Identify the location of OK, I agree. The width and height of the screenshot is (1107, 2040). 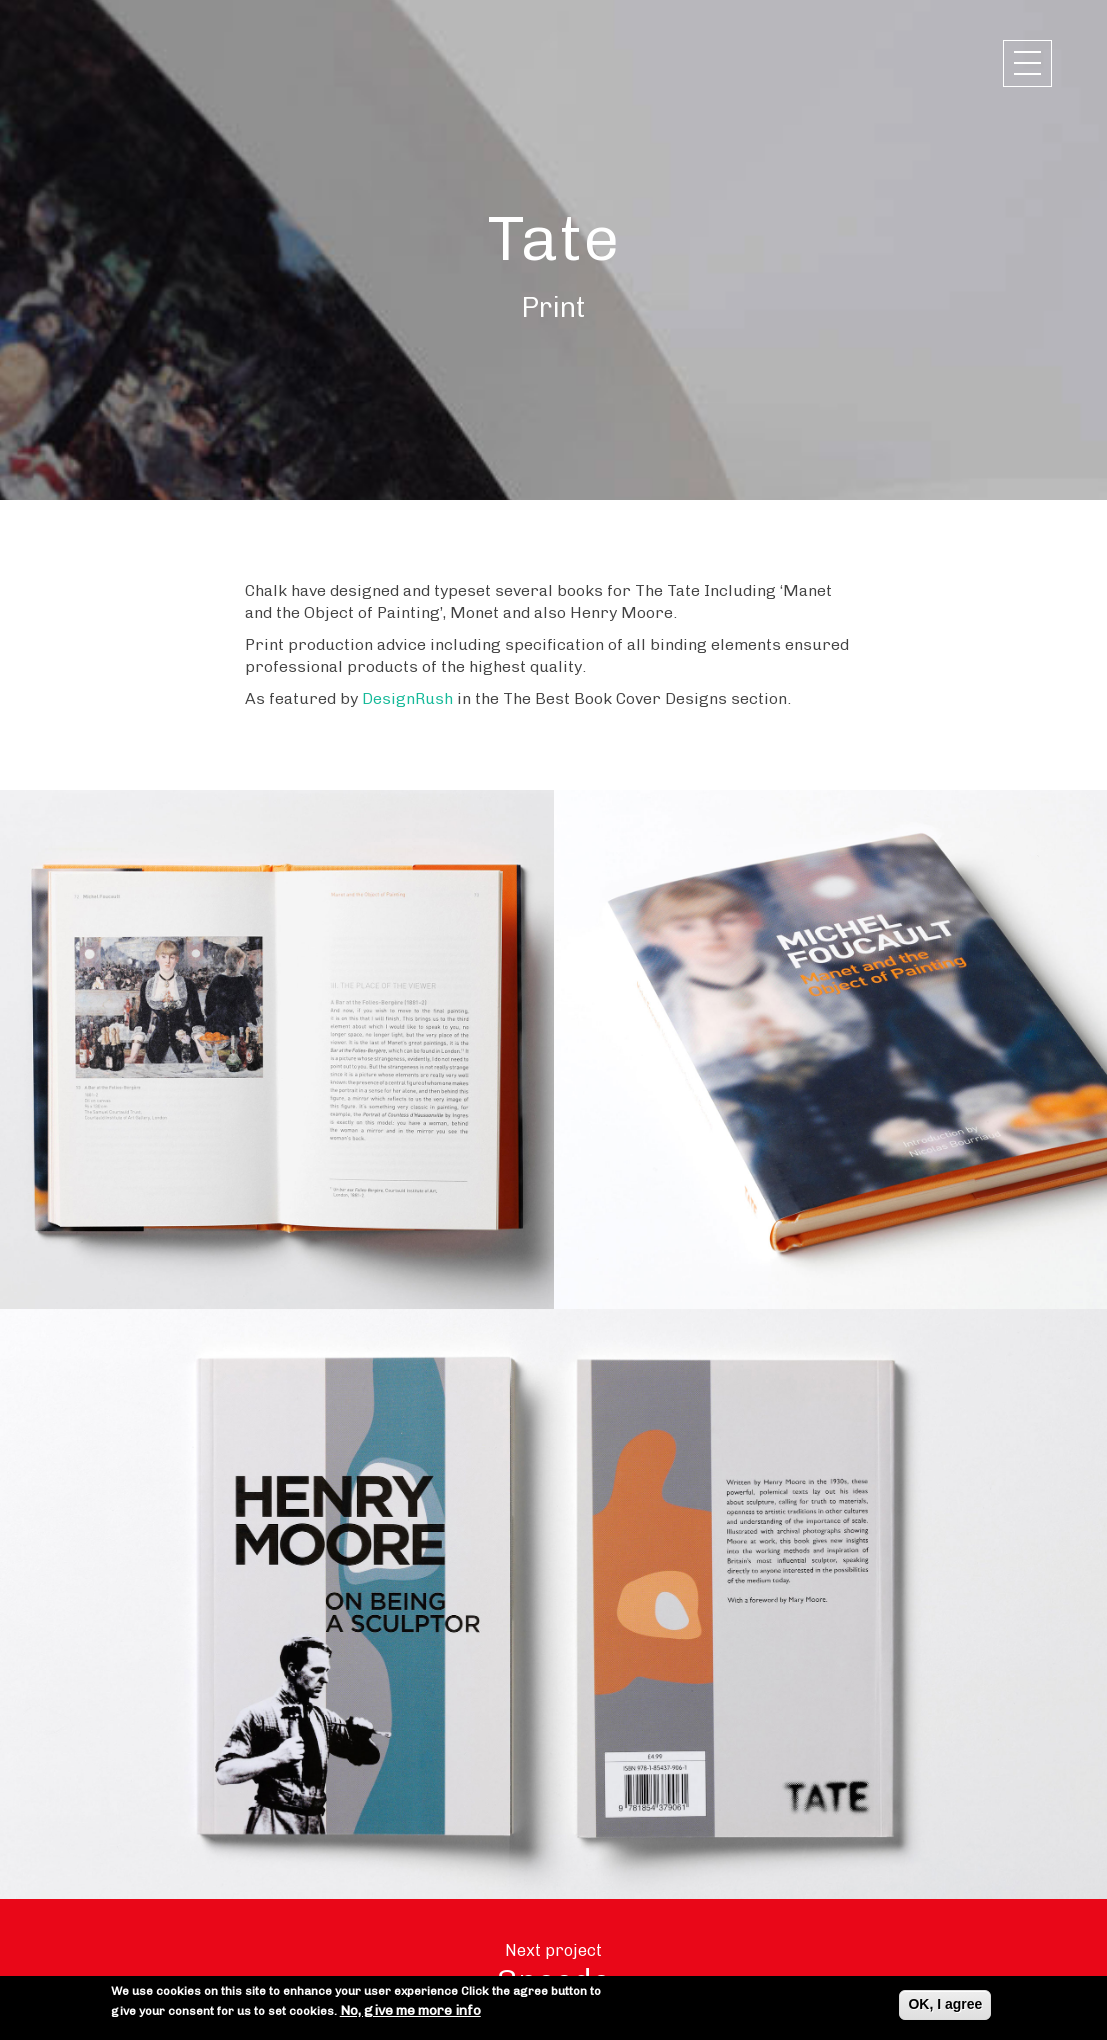
(945, 2005).